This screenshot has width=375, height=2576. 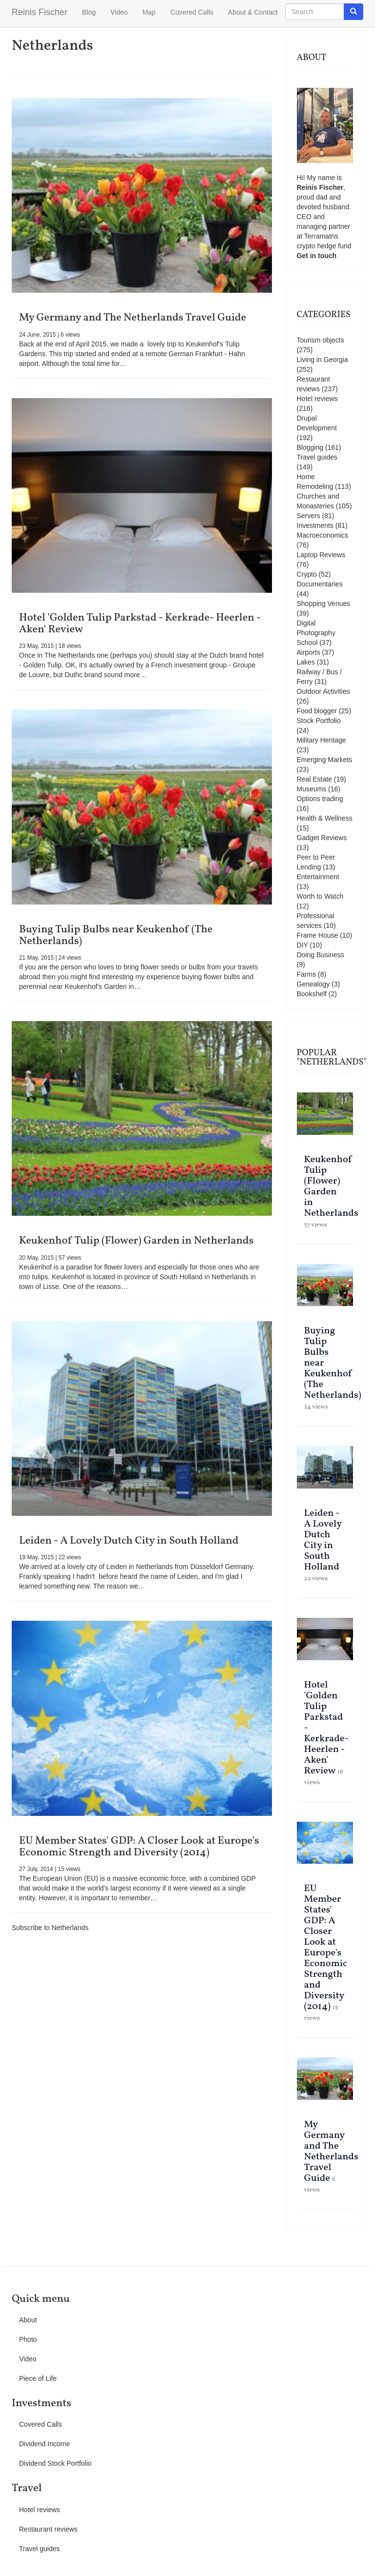 I want to click on Military Heritage, so click(x=321, y=740).